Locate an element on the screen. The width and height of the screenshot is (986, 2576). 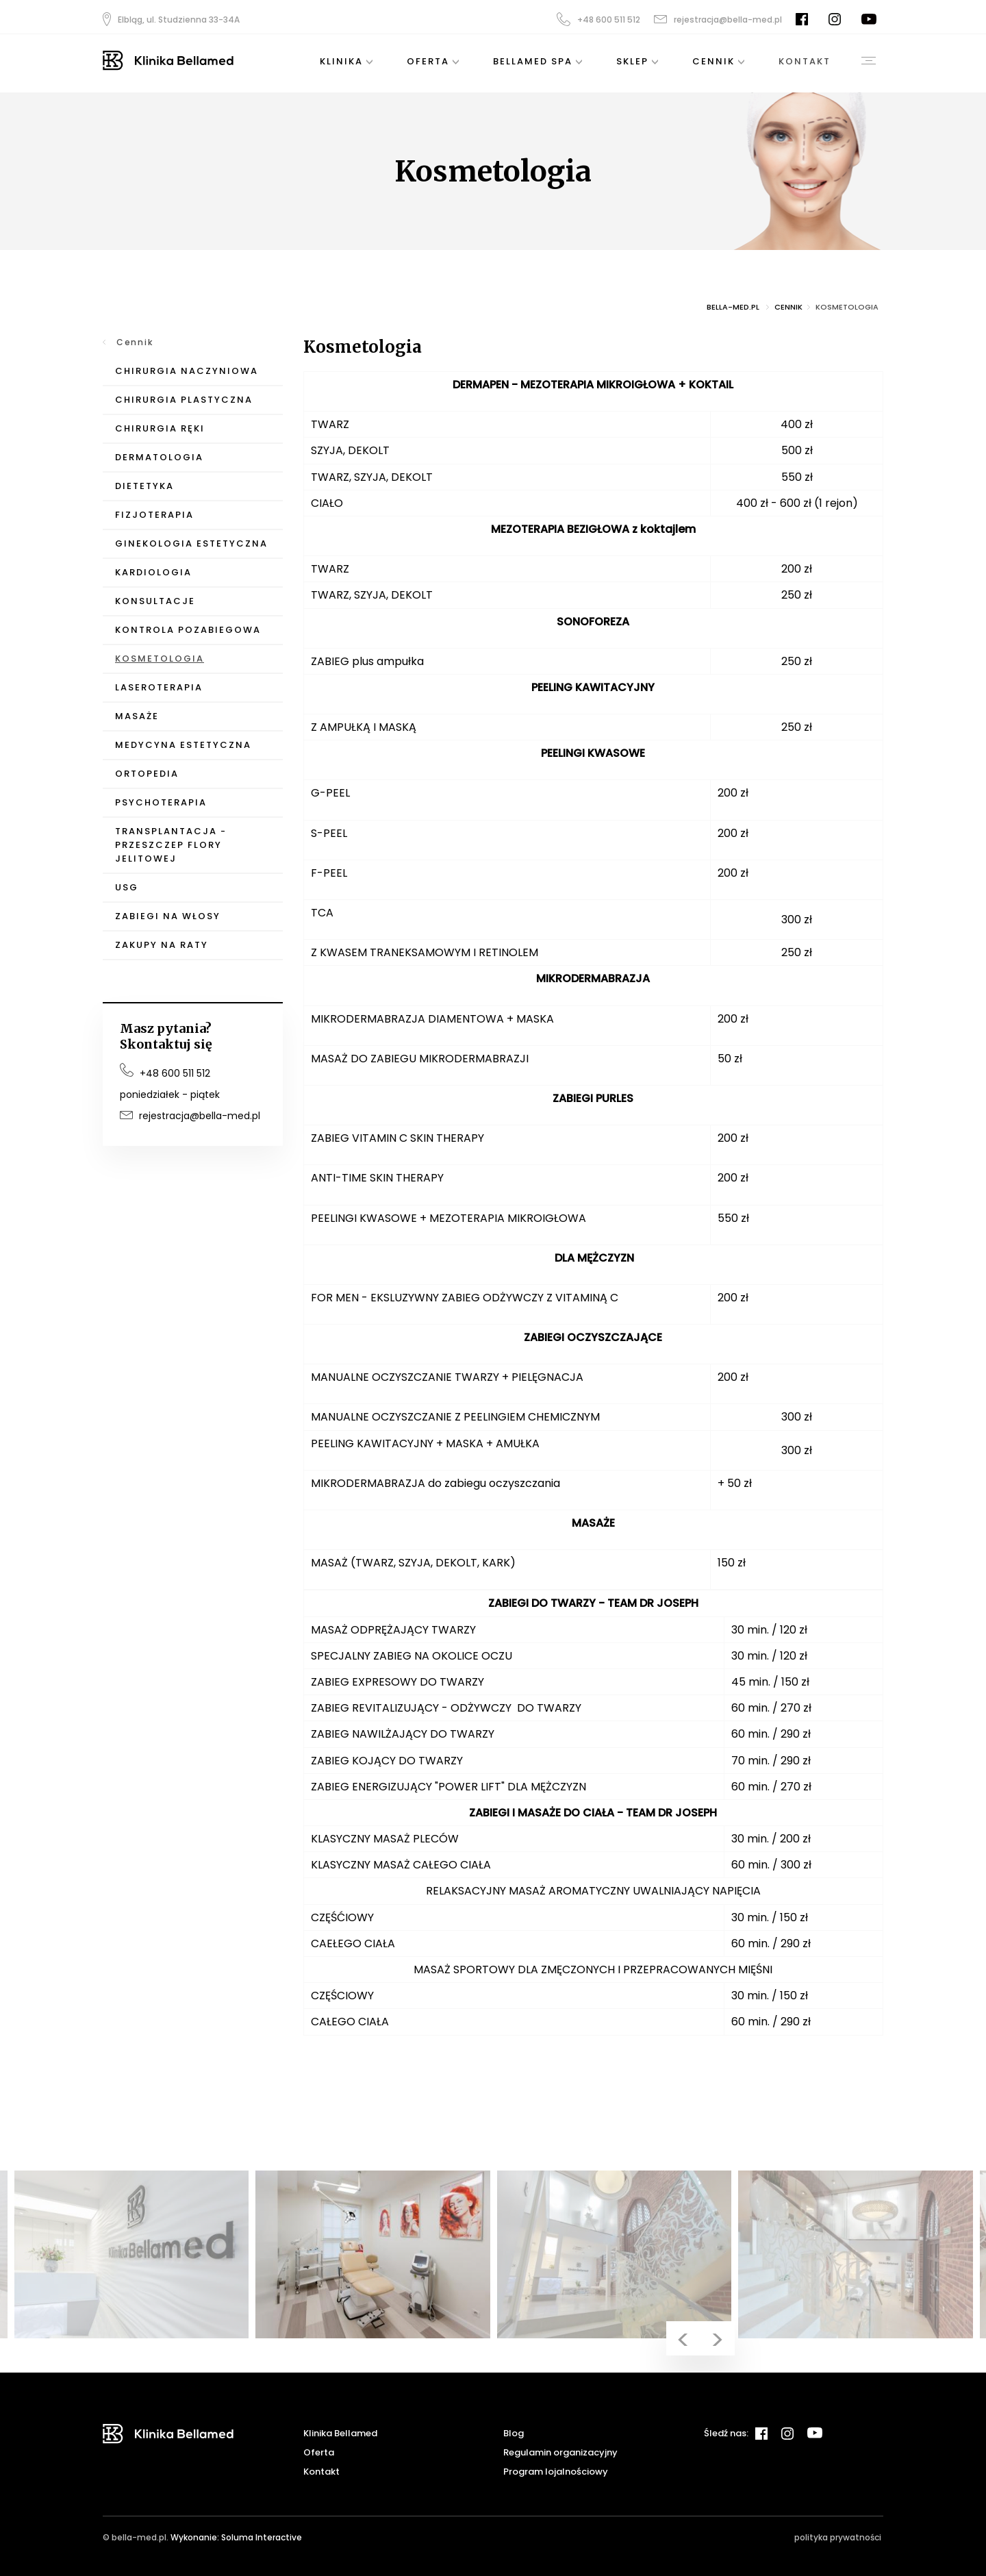
Ginekologia Estetyczna is located at coordinates (191, 543).